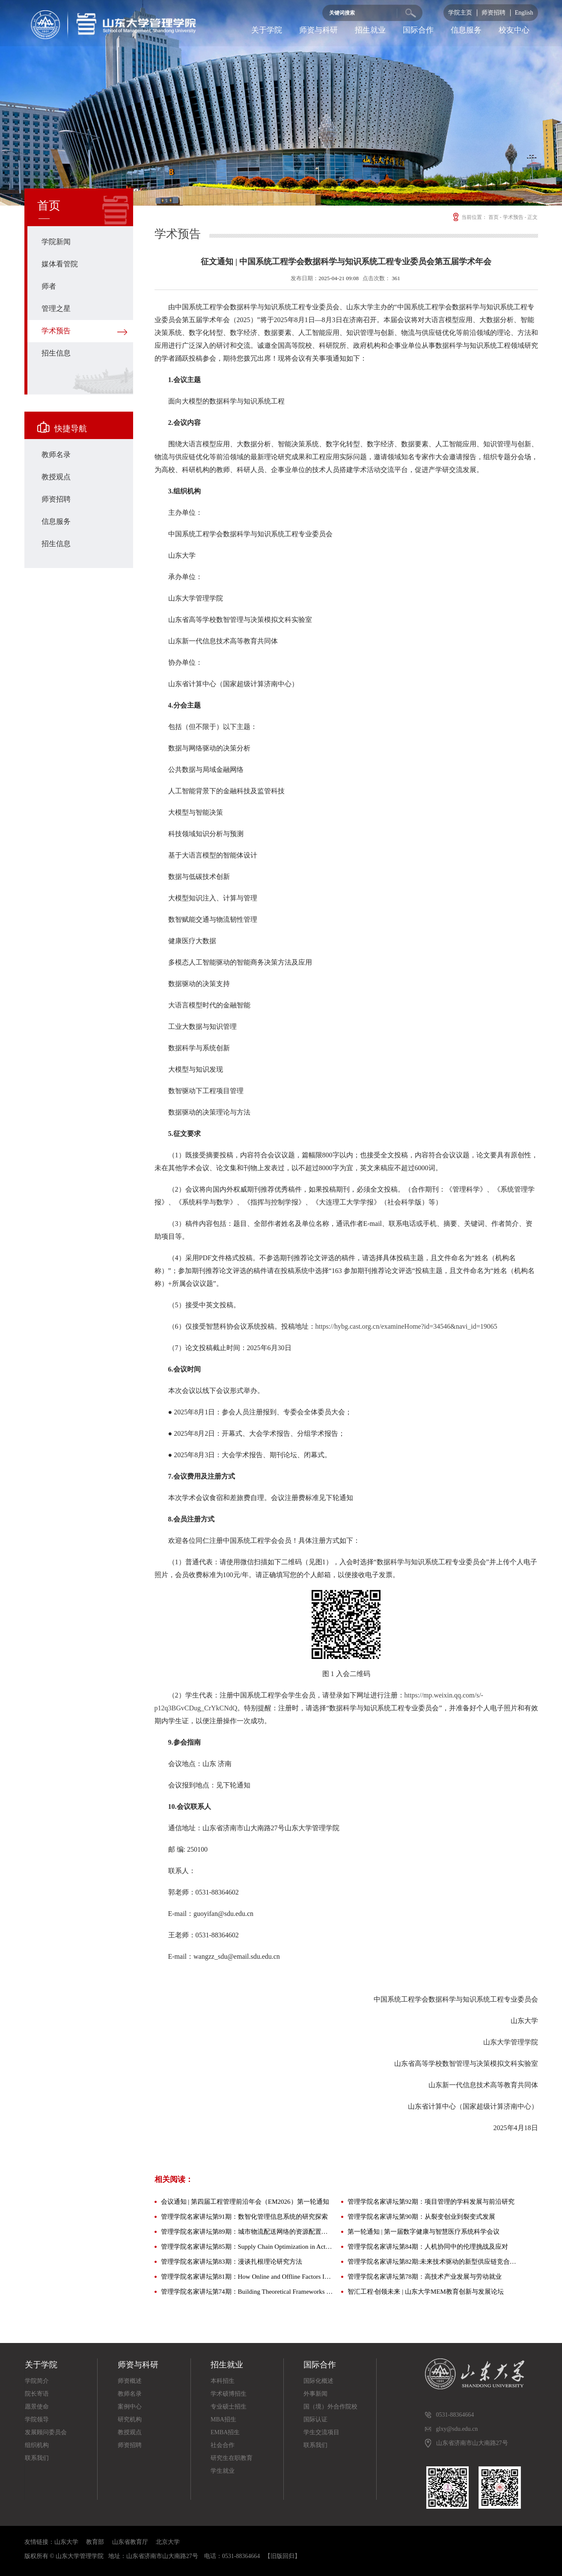 The image size is (562, 2576). Describe the element at coordinates (229, 2394) in the screenshot. I see `学术硕博招生` at that location.